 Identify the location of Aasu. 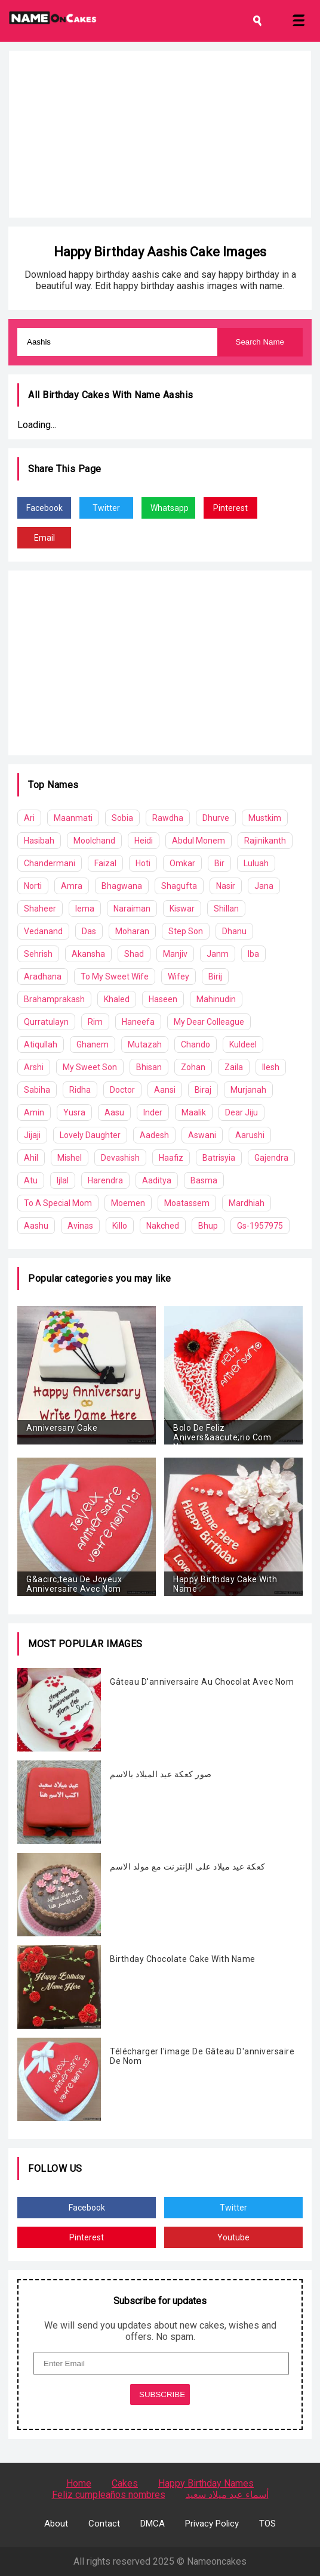
(114, 1112).